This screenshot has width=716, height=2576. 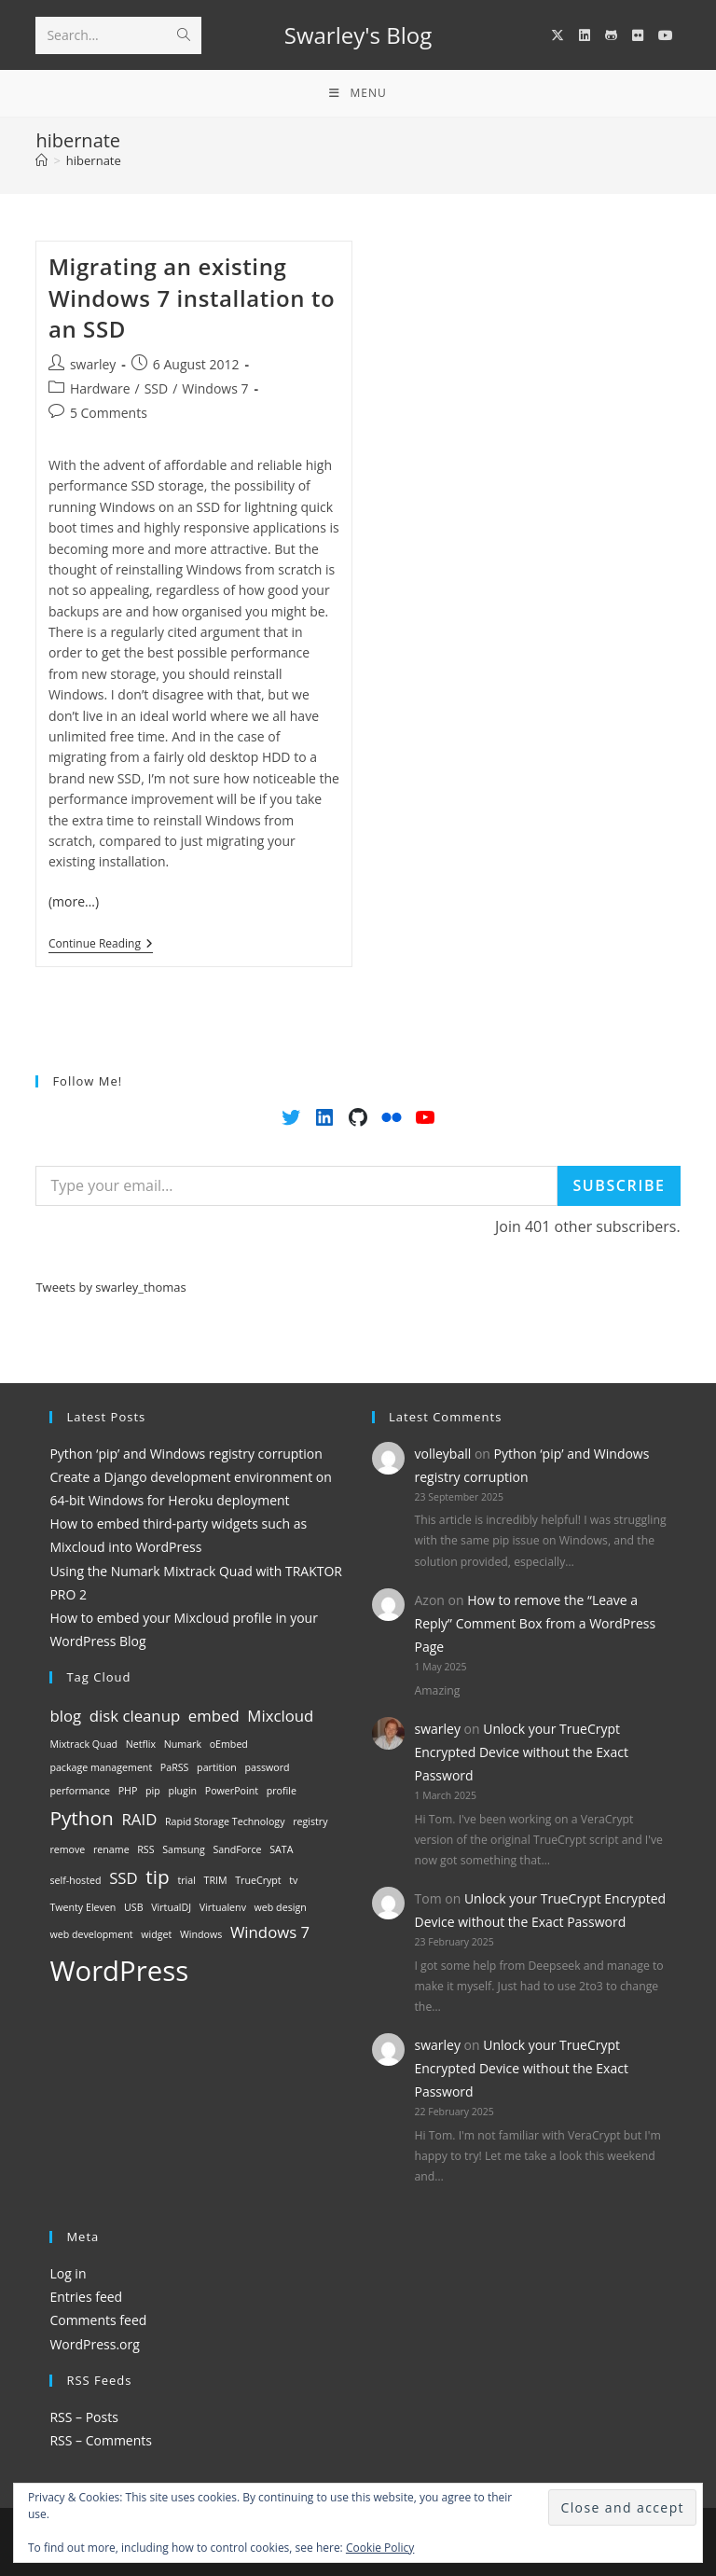 What do you see at coordinates (100, 388) in the screenshot?
I see `Hardware` at bounding box center [100, 388].